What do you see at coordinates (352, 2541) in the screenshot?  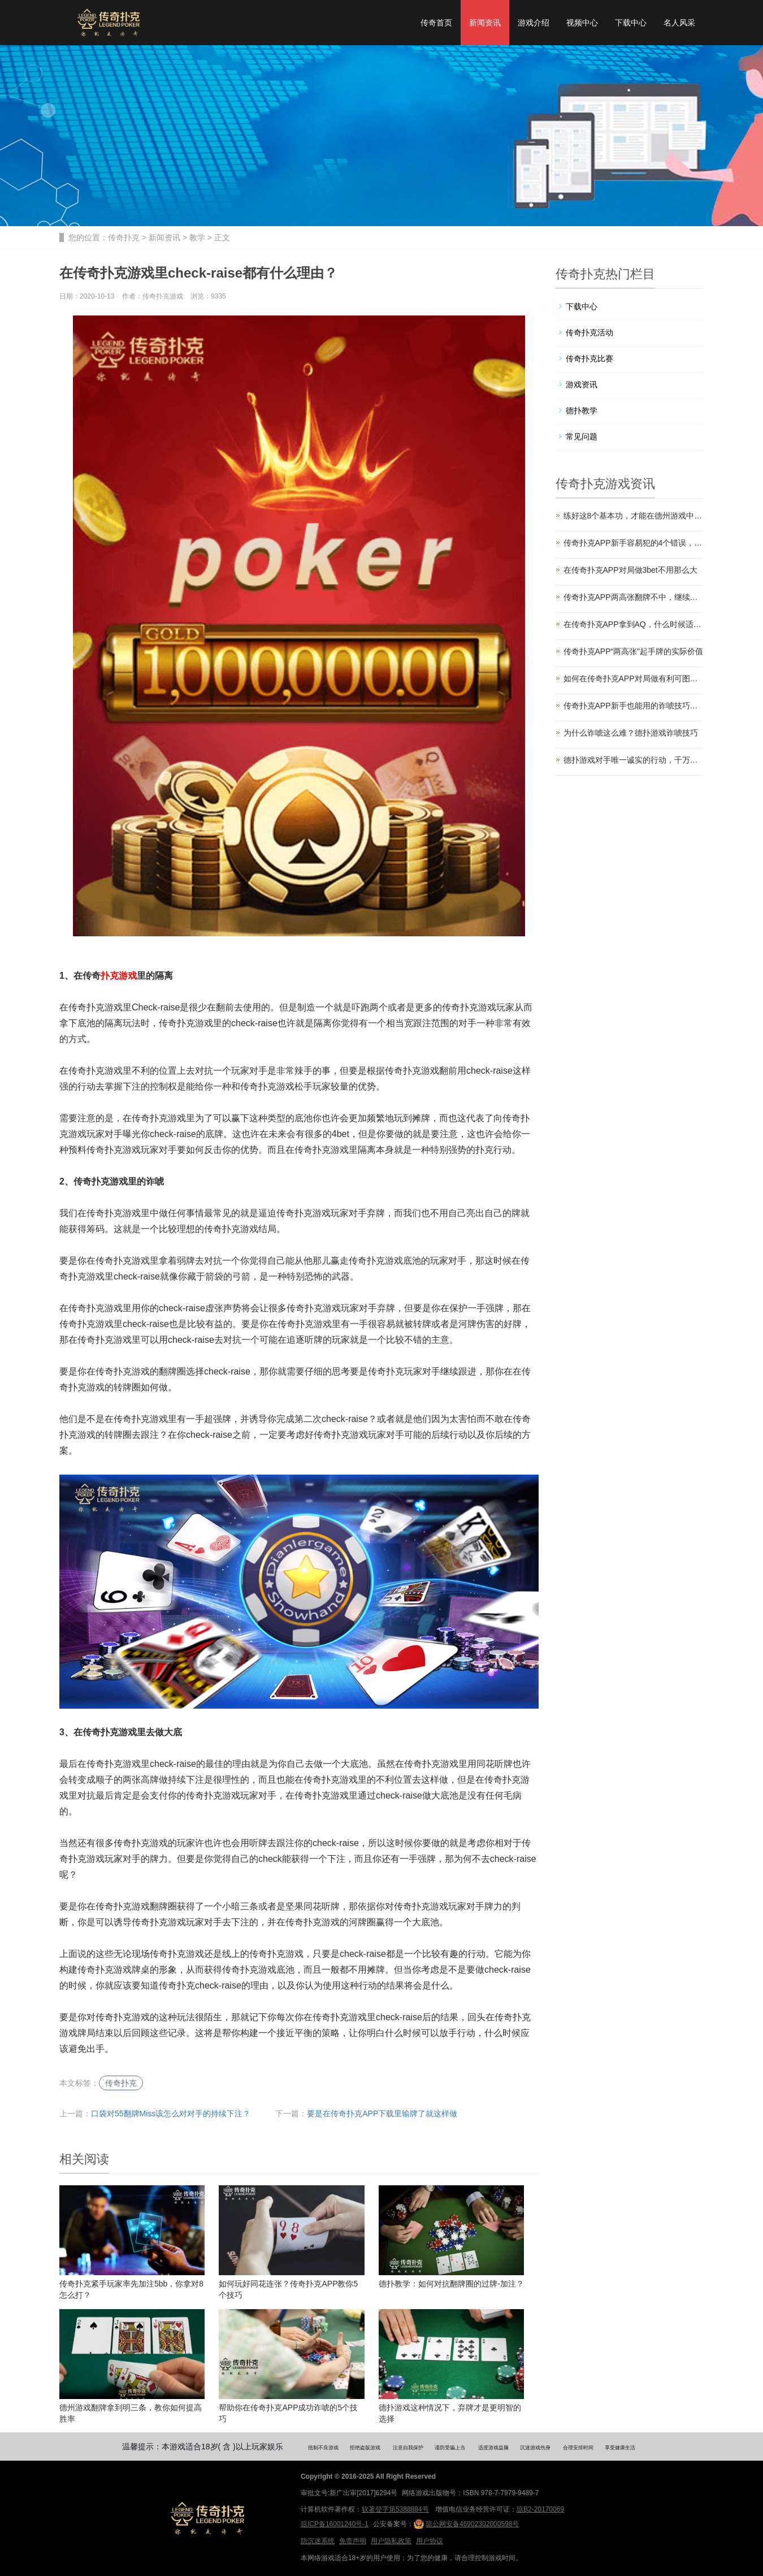 I see `免责声明` at bounding box center [352, 2541].